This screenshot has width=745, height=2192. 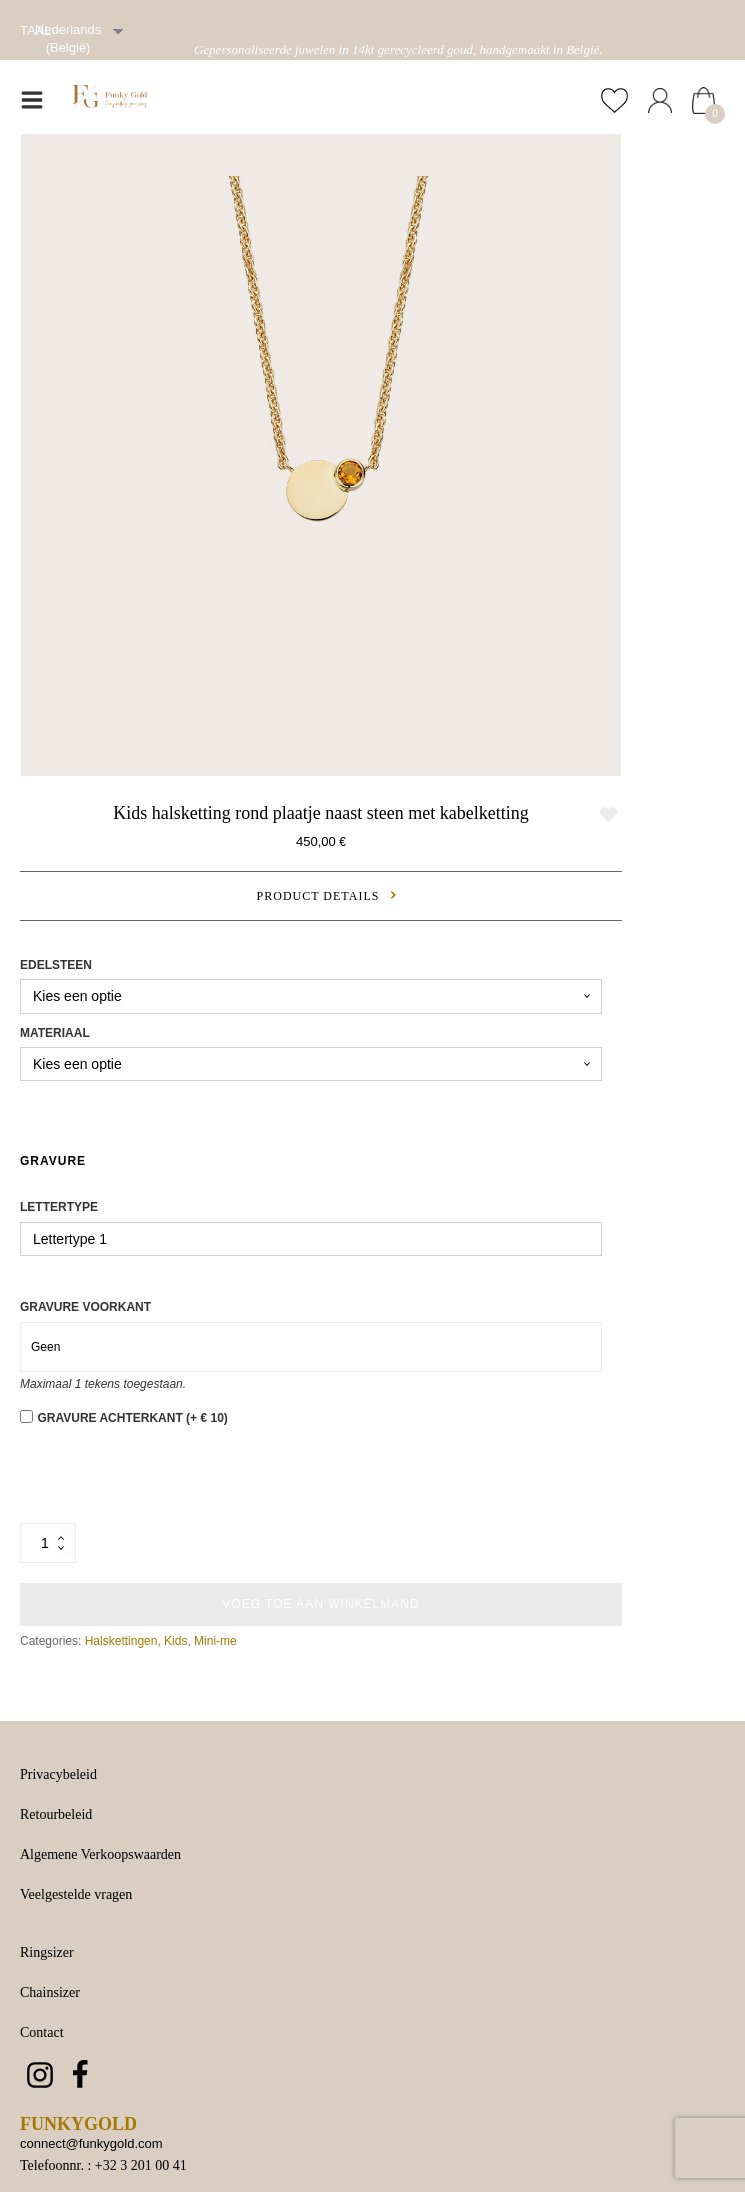 What do you see at coordinates (85, 1307) in the screenshot?
I see `Gravure voorkant` at bounding box center [85, 1307].